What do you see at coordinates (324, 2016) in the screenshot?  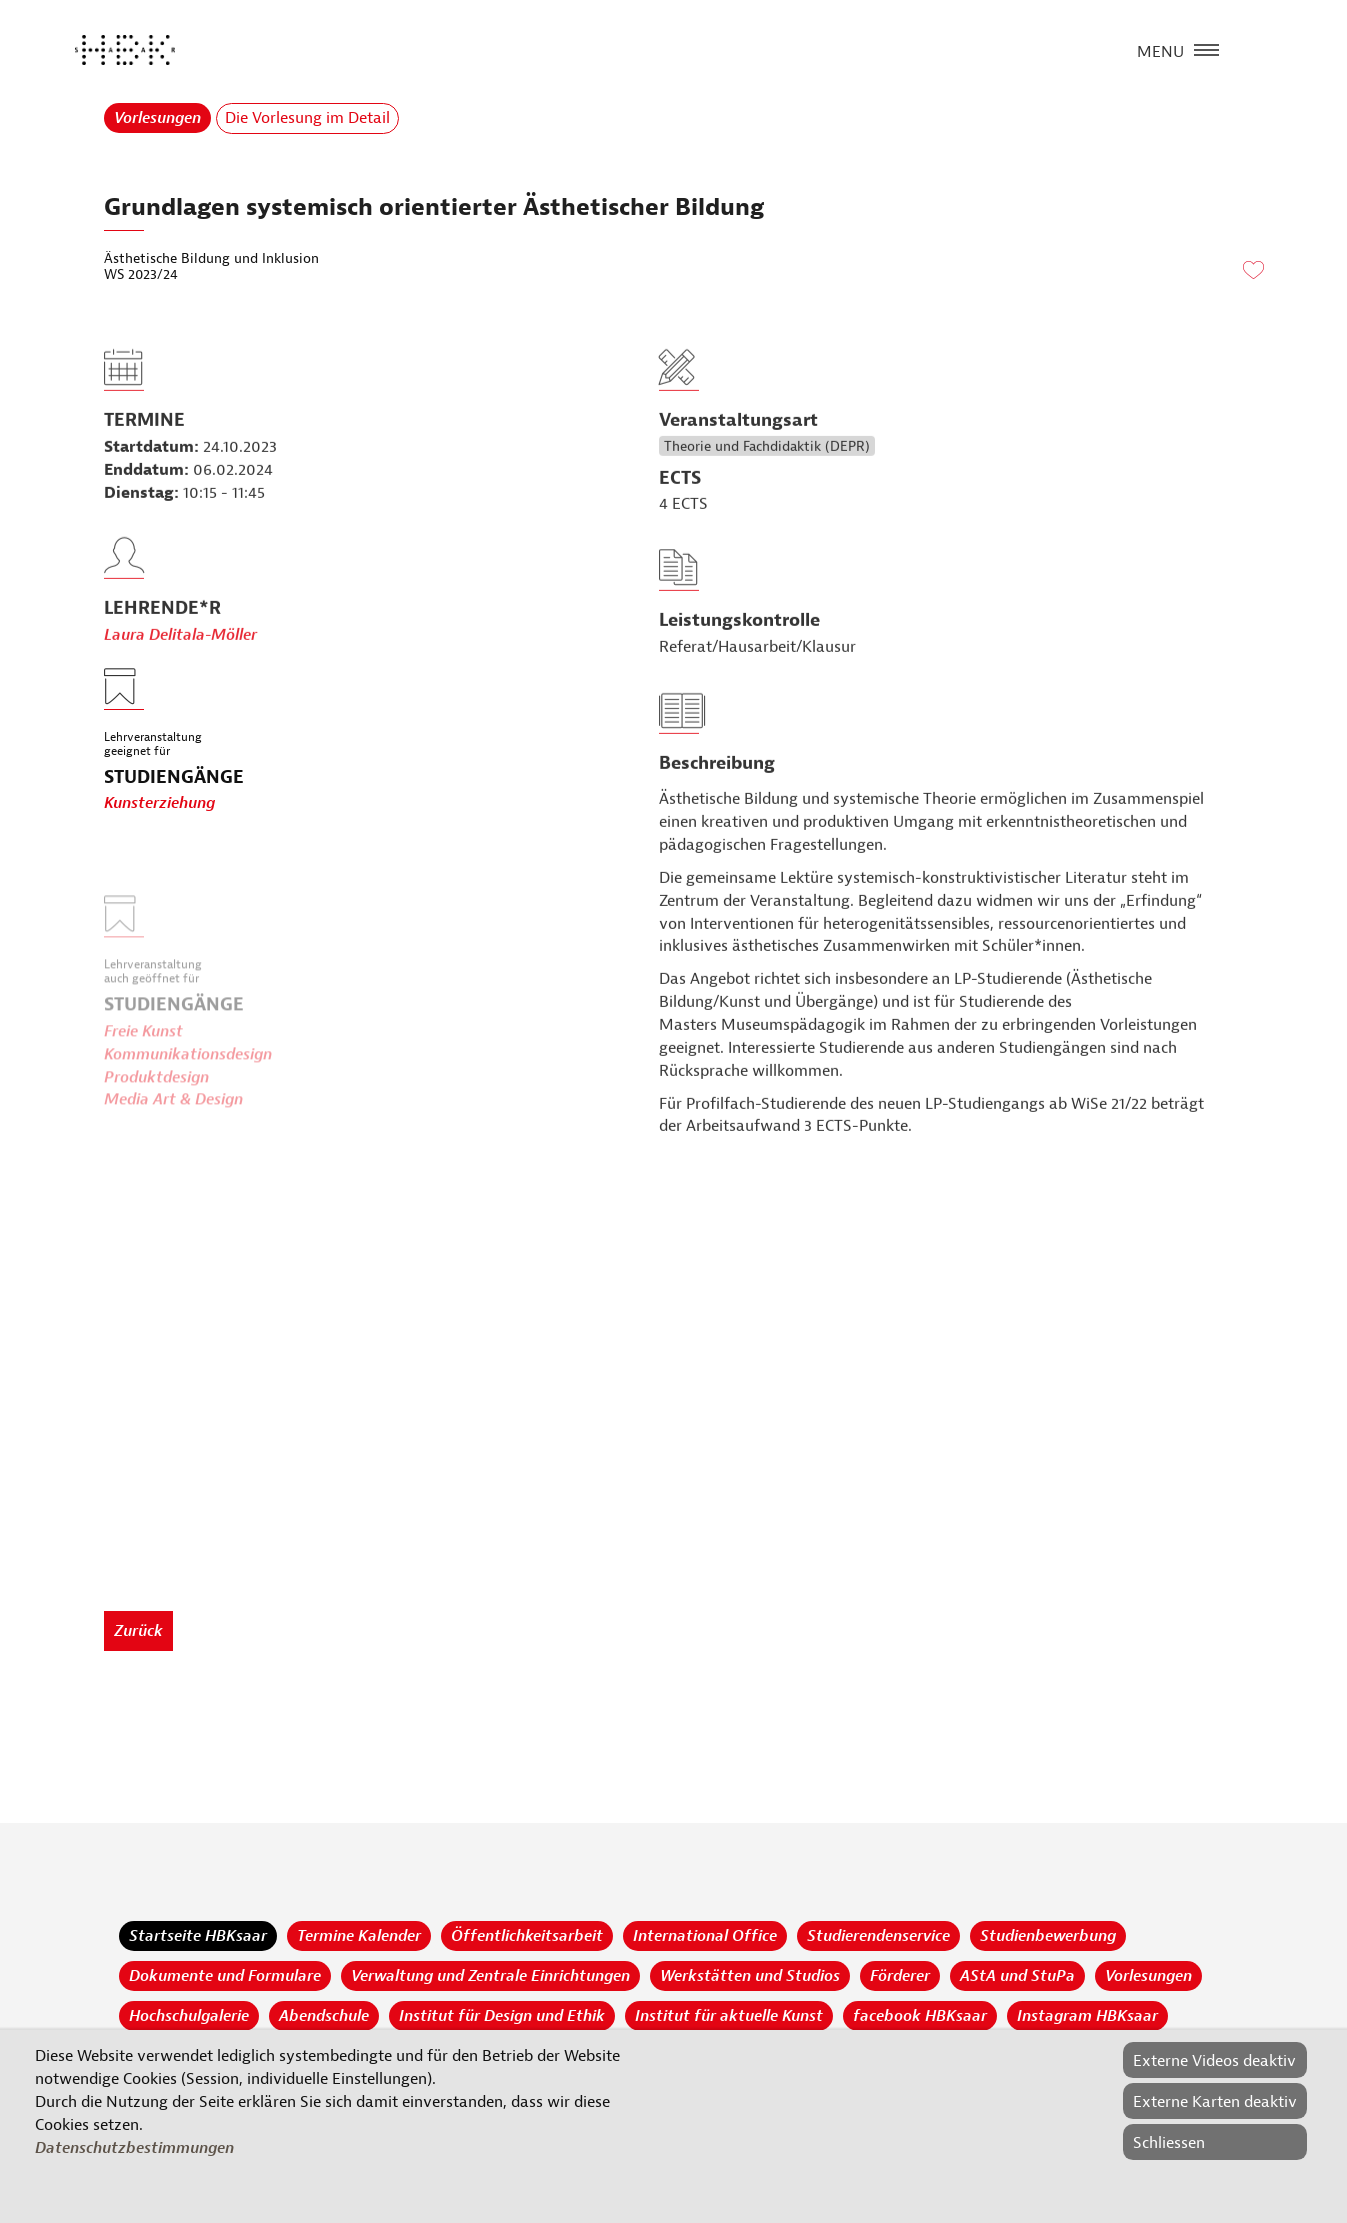 I see `Abendschule` at bounding box center [324, 2016].